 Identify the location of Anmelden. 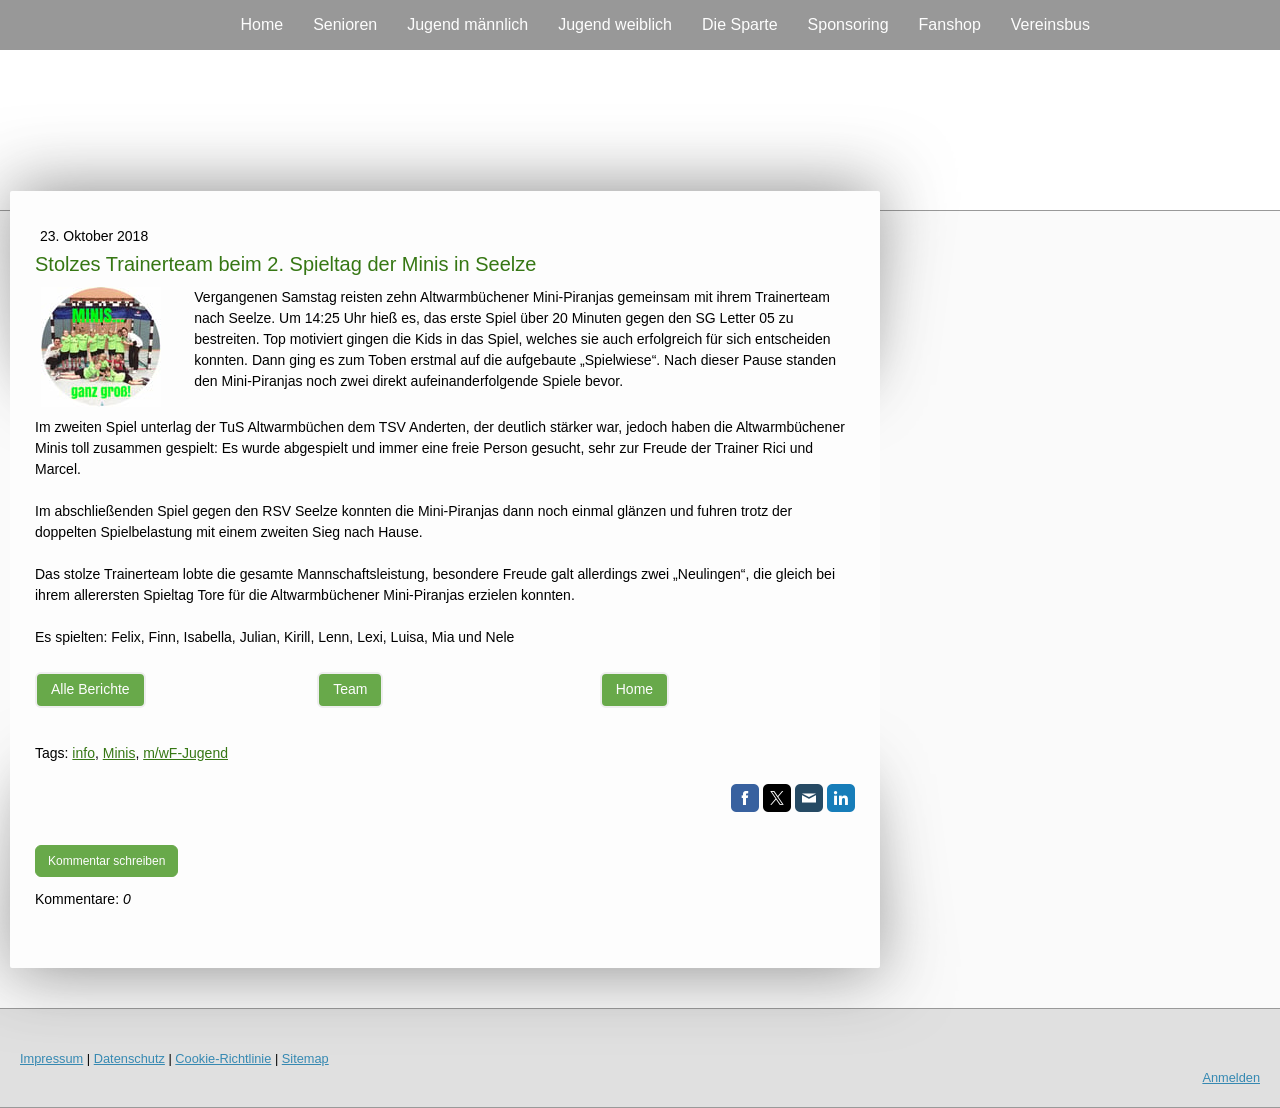
(1231, 1077).